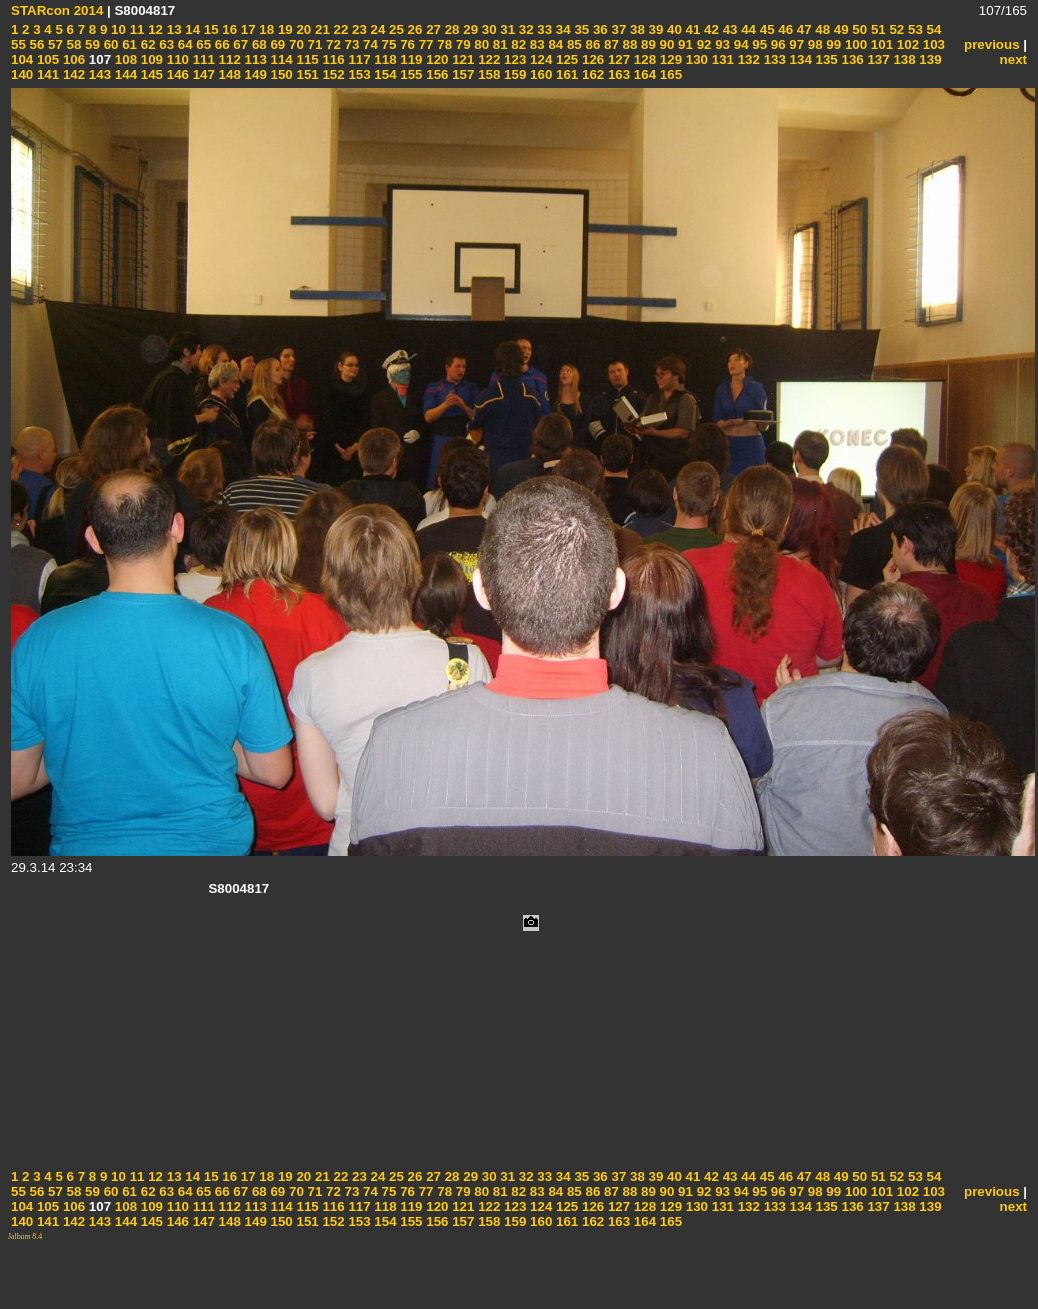 Image resolution: width=1038 pixels, height=1309 pixels. What do you see at coordinates (992, 44) in the screenshot?
I see `previous` at bounding box center [992, 44].